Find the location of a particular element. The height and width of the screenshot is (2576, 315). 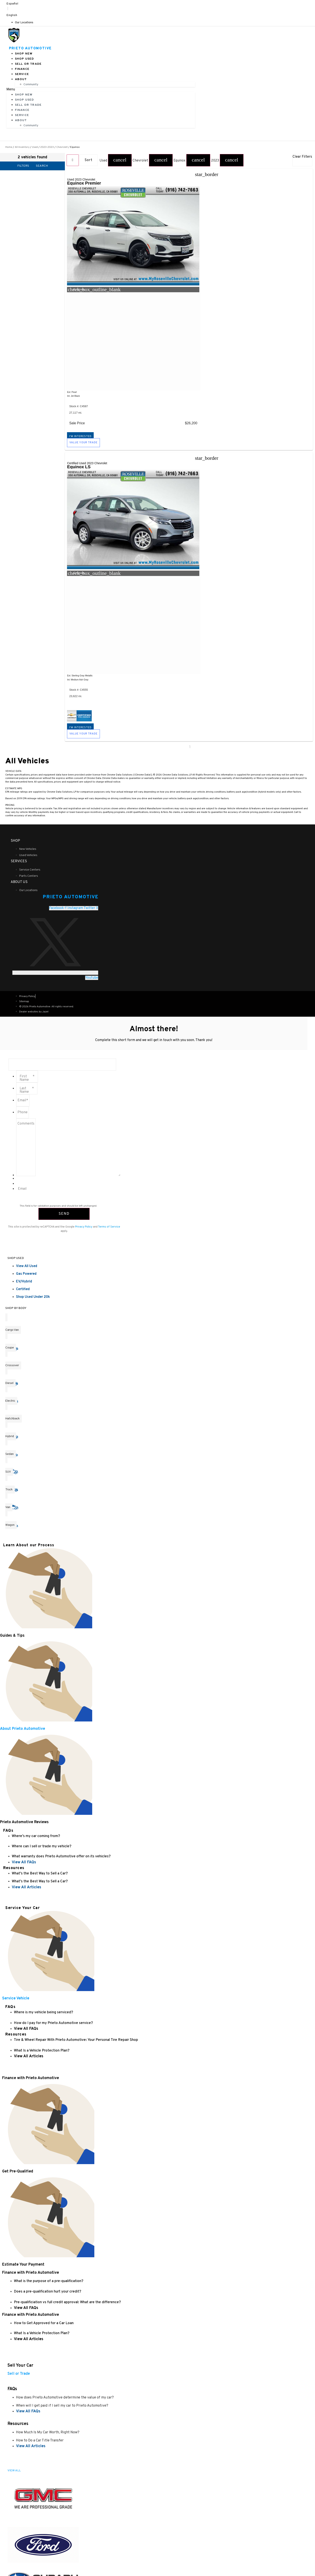

About Prieto Automotive is located at coordinates (22, 1361).